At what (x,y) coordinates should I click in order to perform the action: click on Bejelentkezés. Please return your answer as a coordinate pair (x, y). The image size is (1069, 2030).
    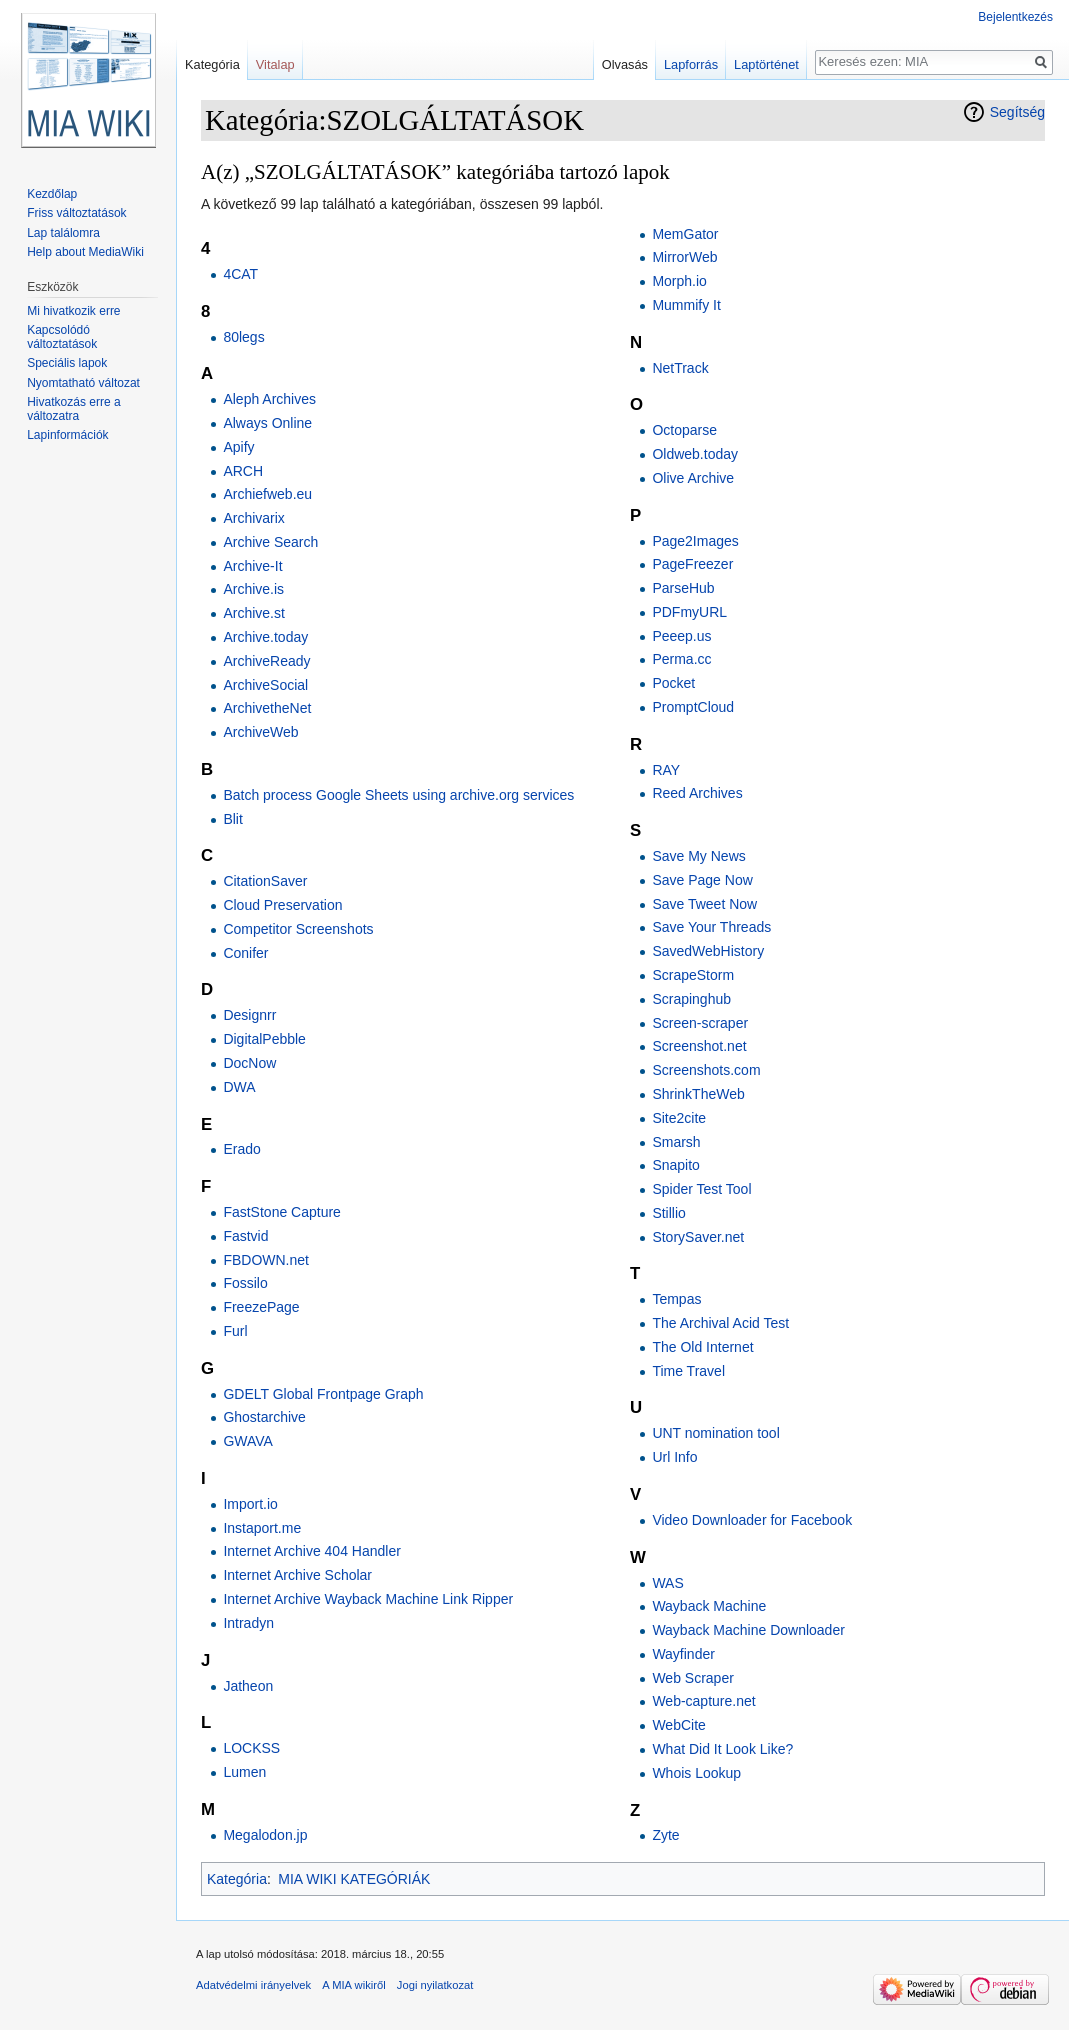
    Looking at the image, I should click on (1015, 17).